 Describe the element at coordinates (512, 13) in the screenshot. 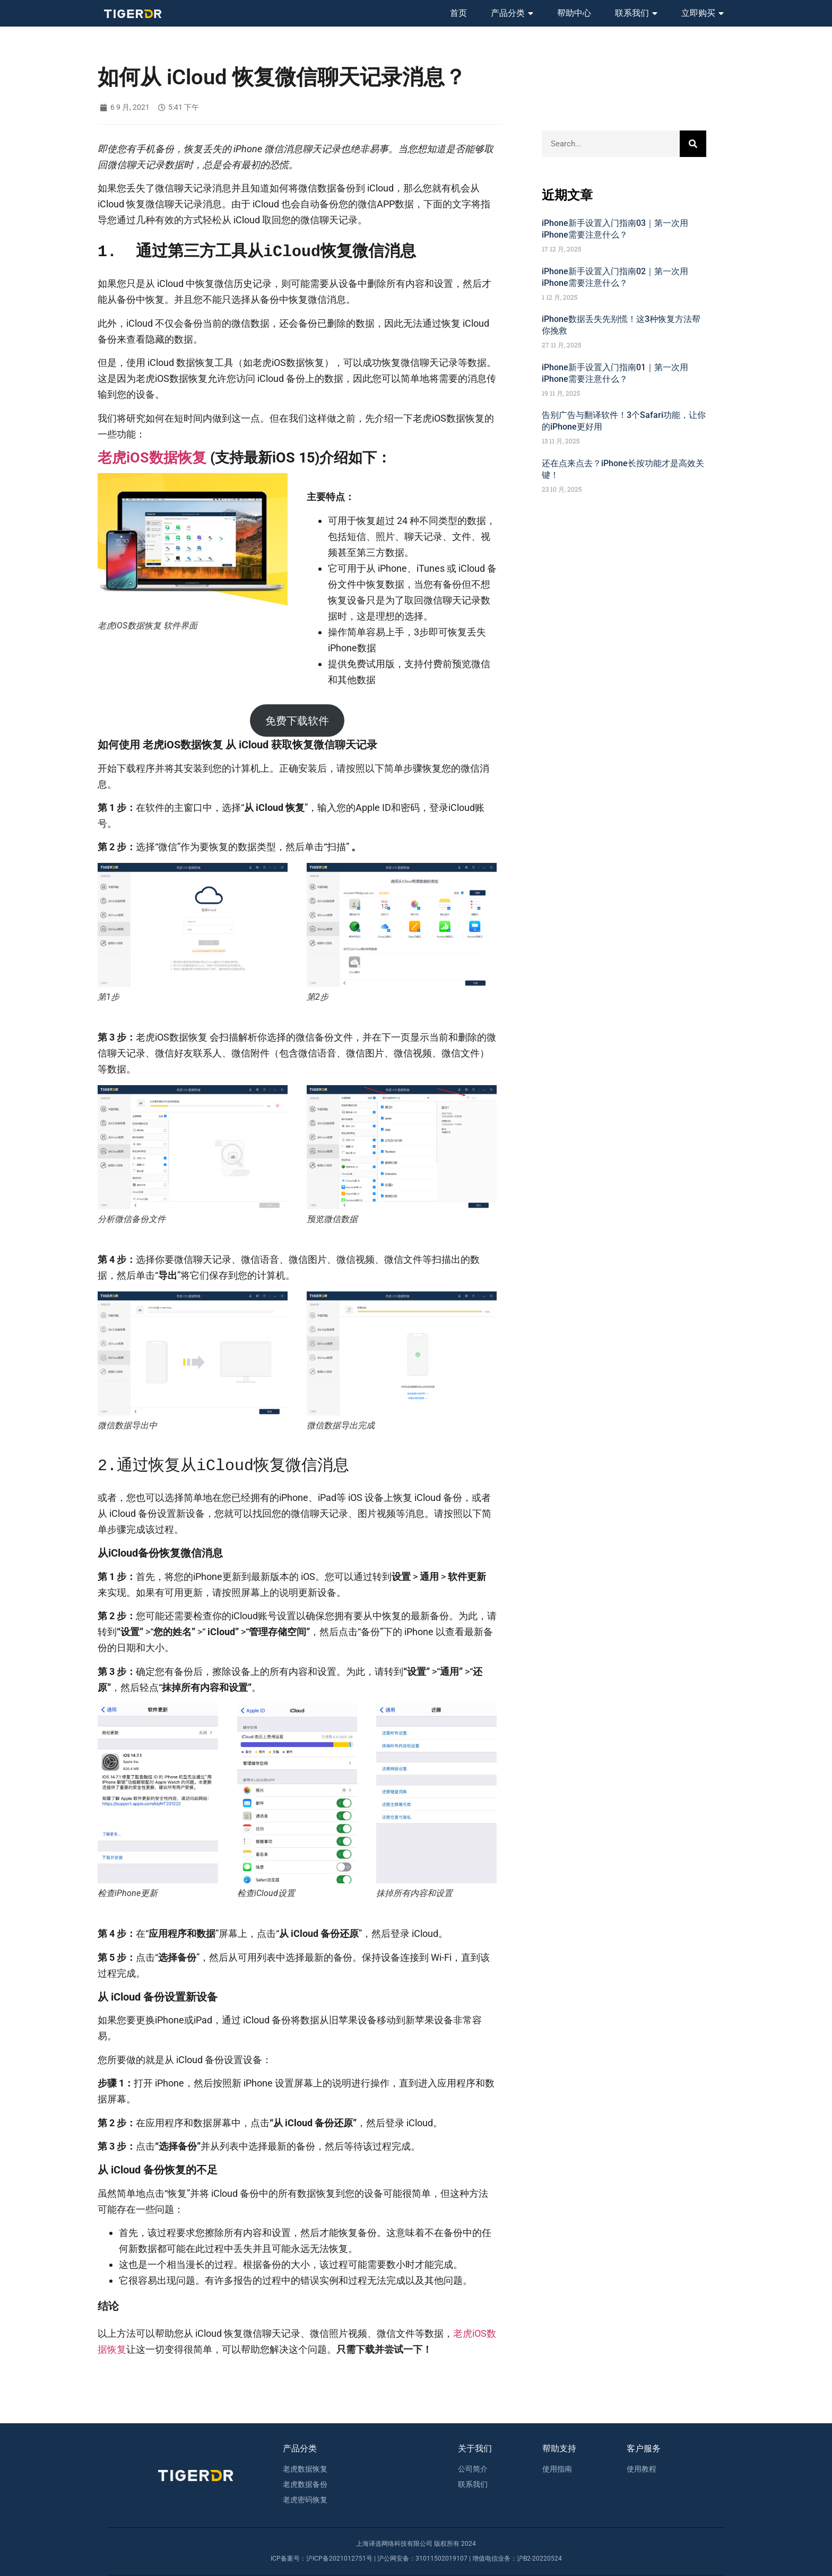

I see `产品分类` at that location.